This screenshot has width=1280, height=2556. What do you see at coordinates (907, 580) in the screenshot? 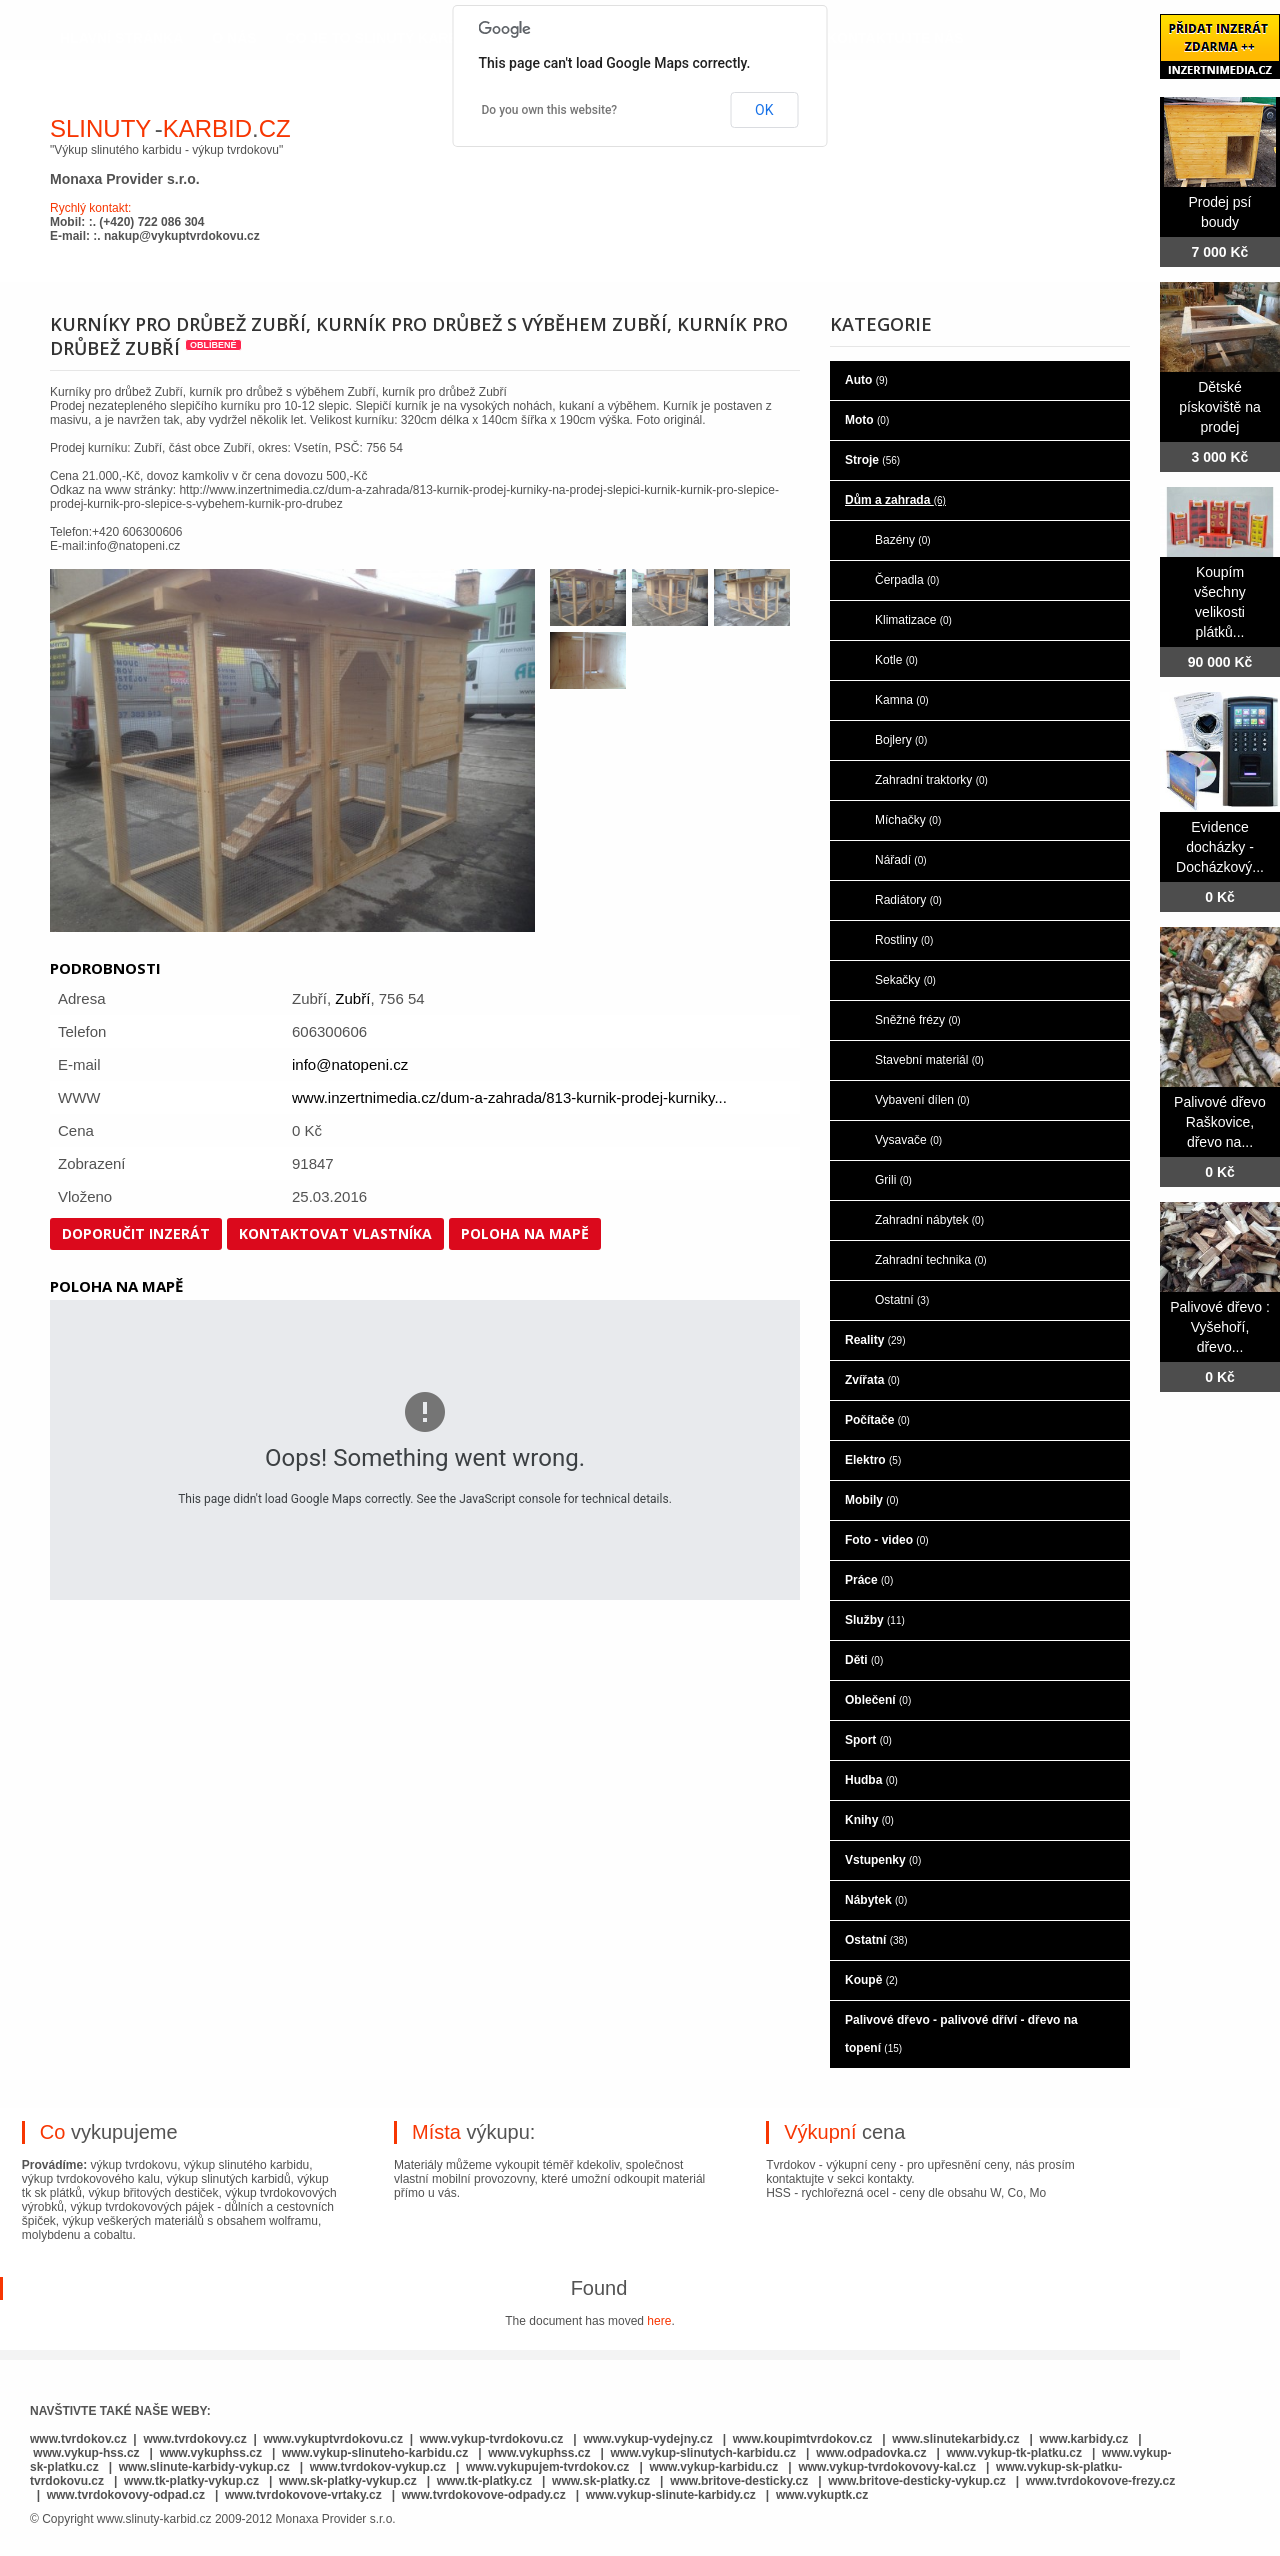
I see `Čerpadla` at bounding box center [907, 580].